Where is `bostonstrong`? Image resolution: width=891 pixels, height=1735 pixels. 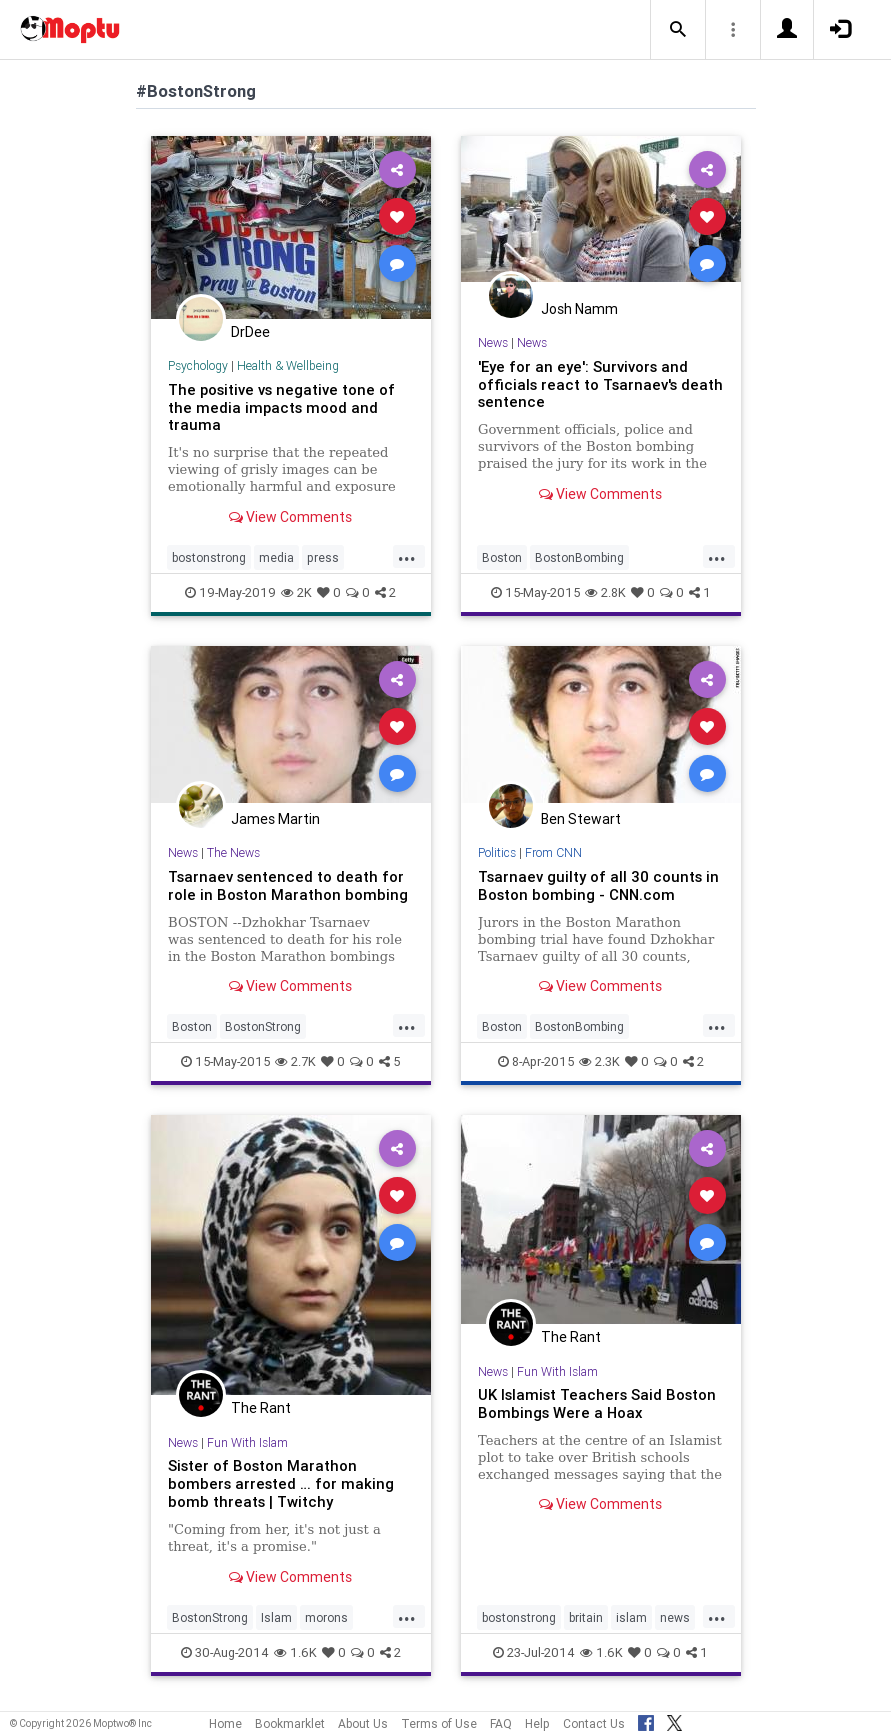 bostonstrong is located at coordinates (209, 557).